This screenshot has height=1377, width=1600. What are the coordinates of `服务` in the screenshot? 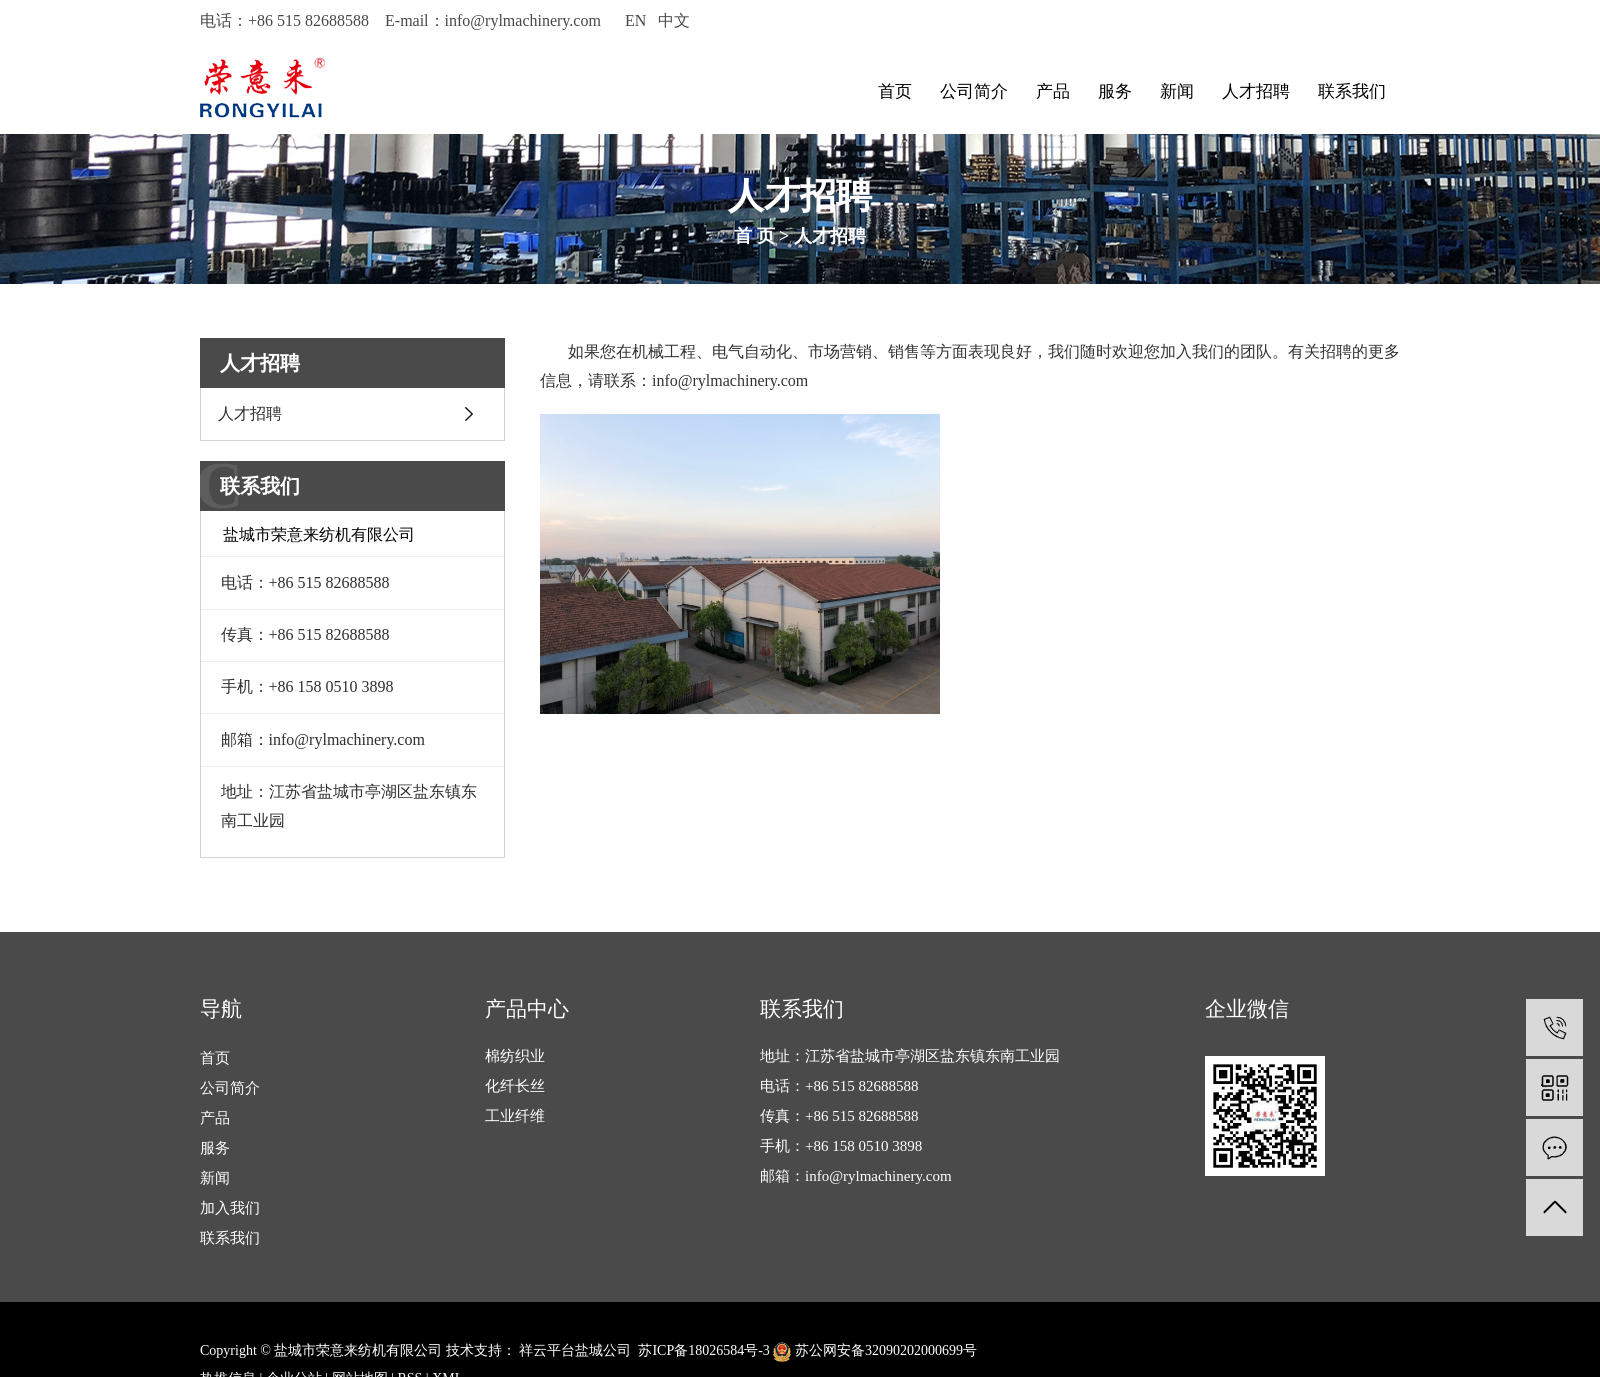 It's located at (1115, 91).